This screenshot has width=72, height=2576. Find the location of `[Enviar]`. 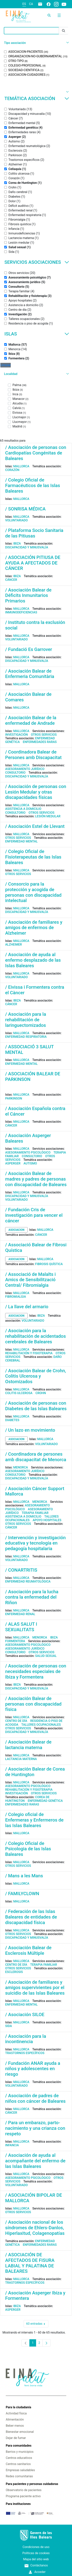

[Enviar] is located at coordinates (63, 30).